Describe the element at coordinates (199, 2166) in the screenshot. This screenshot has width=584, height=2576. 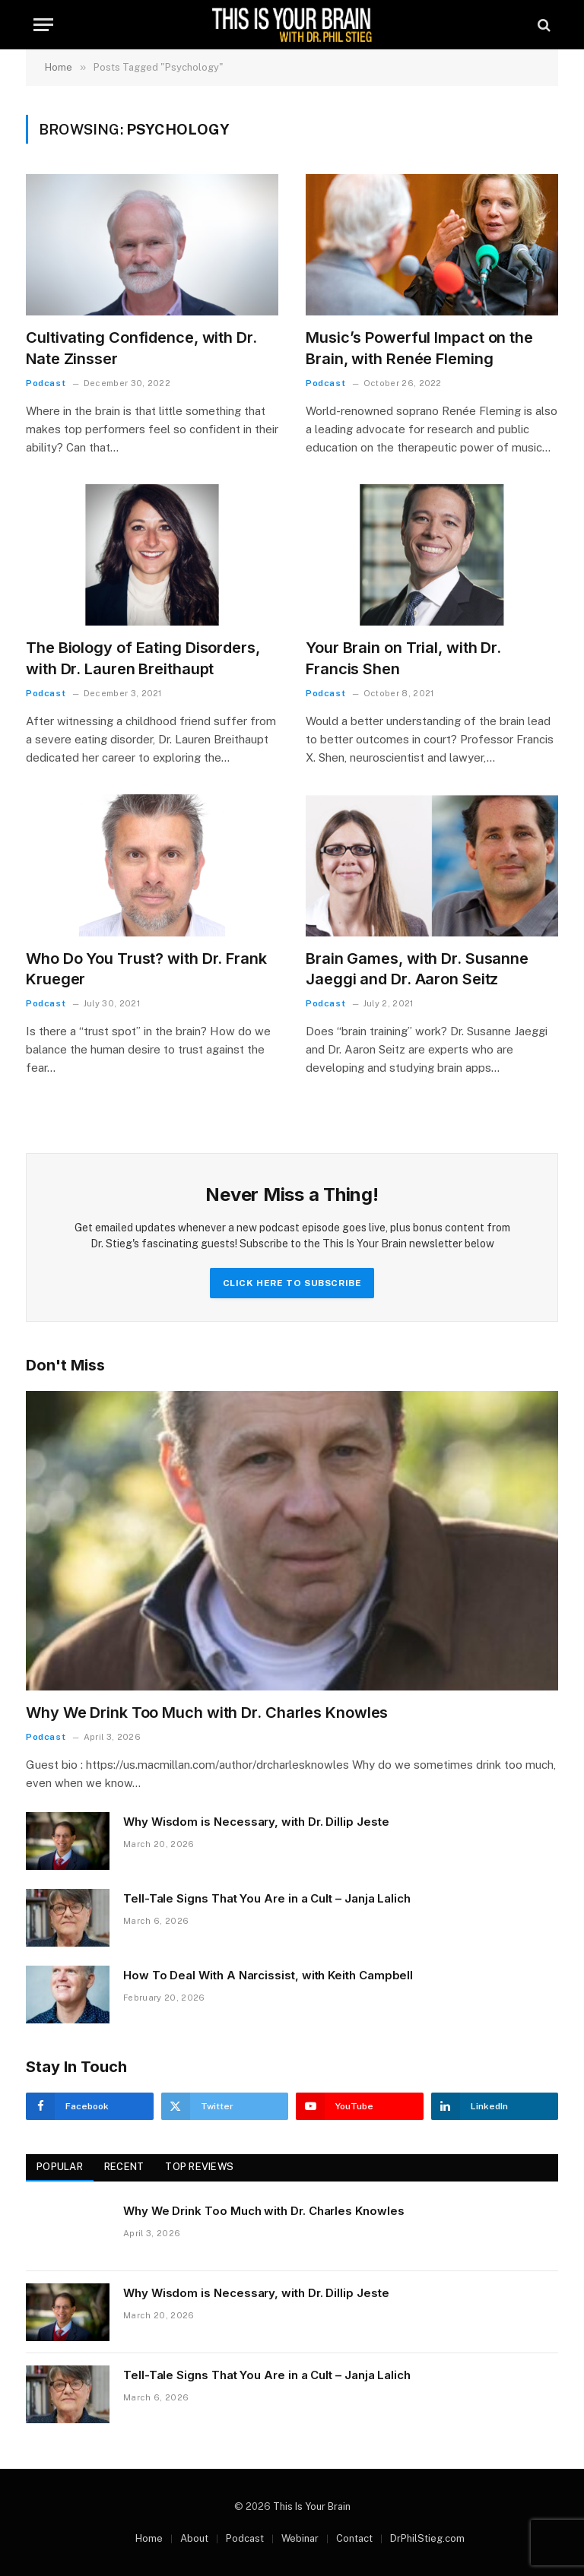
I see `Top Reviews` at that location.